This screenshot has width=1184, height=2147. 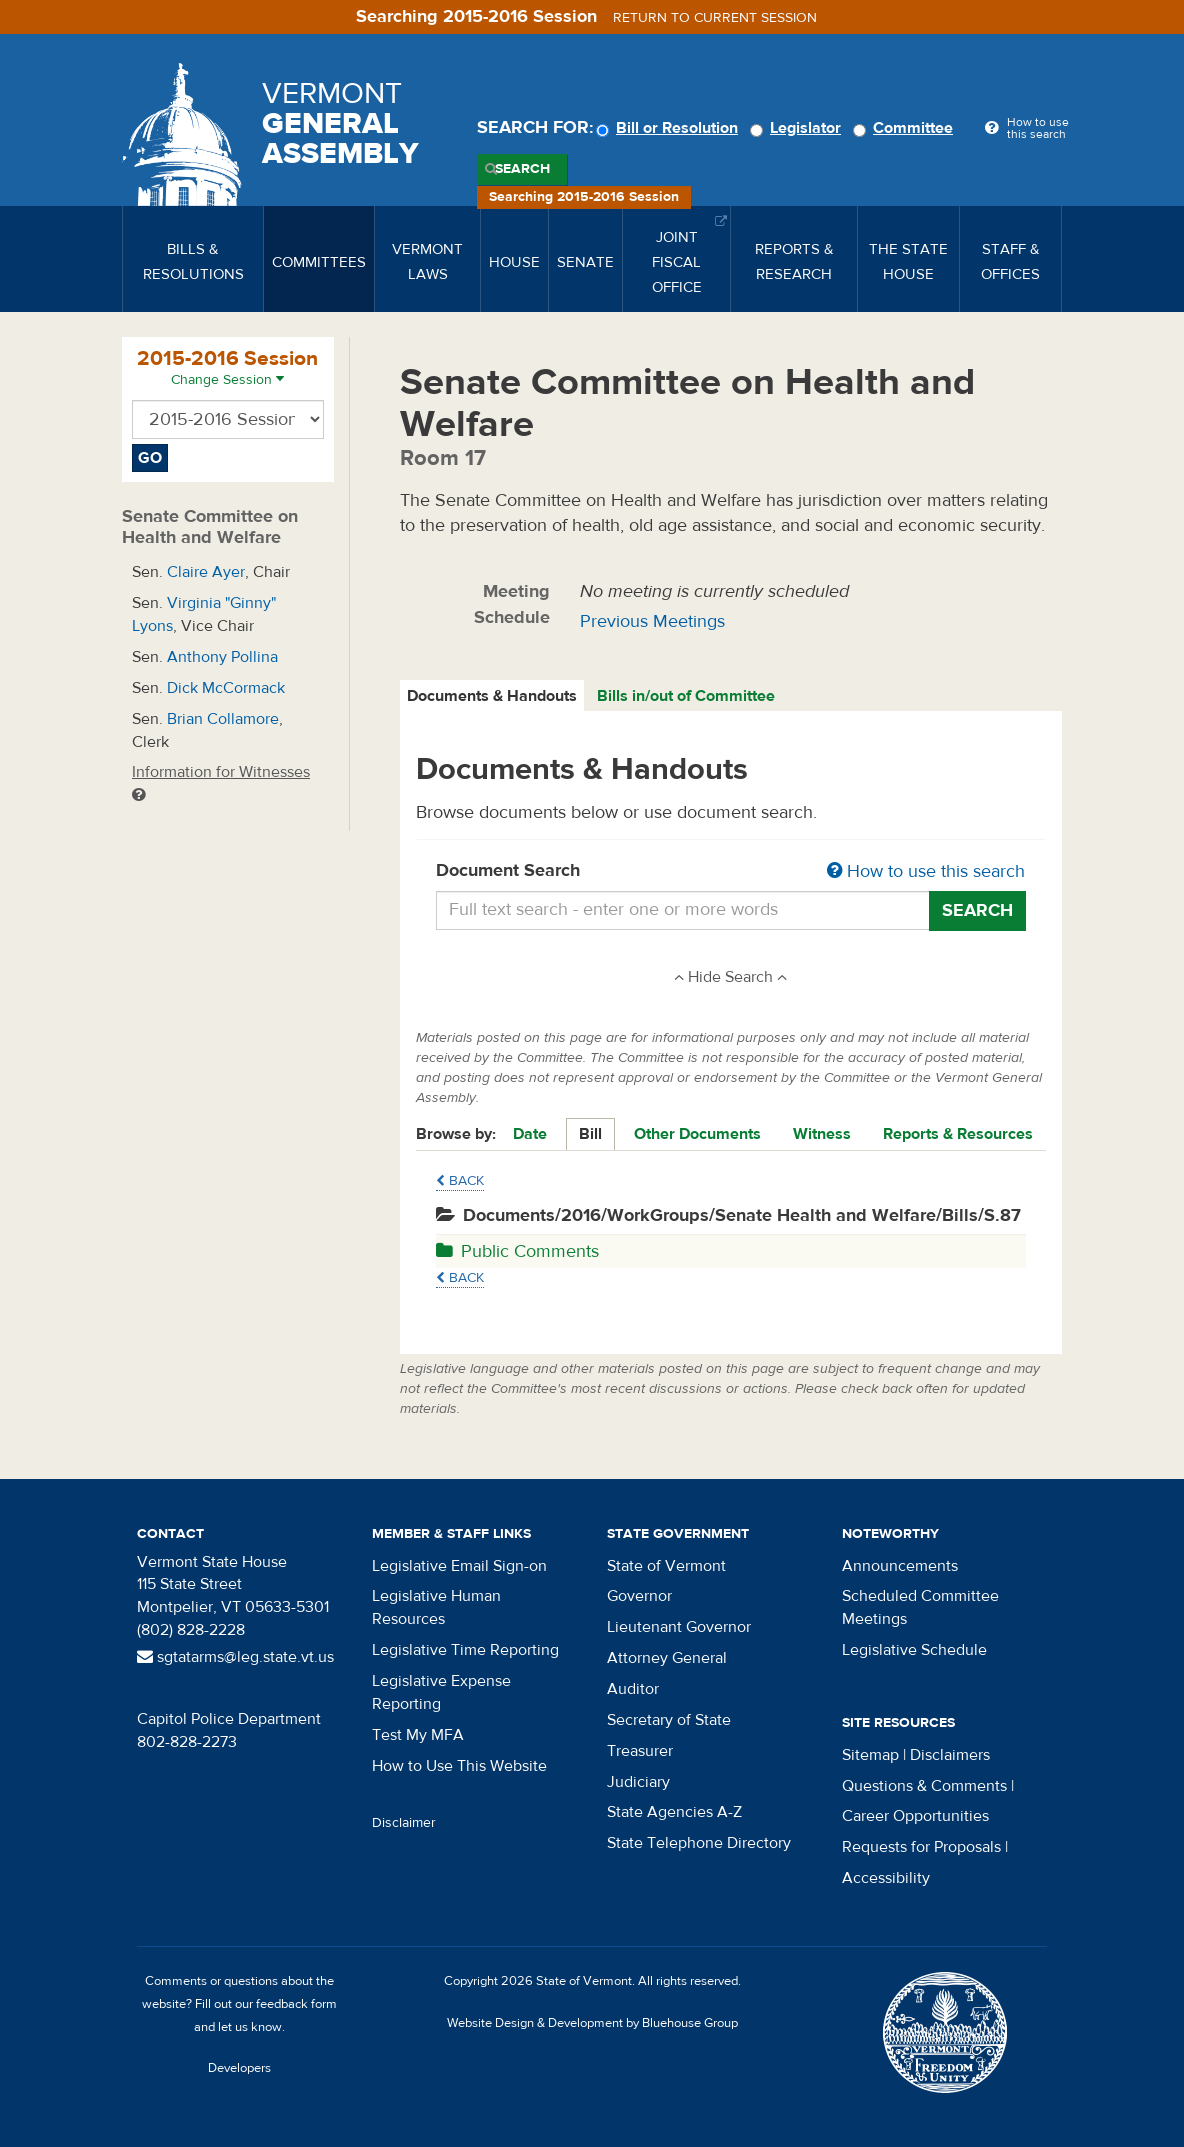 I want to click on State Agencies A-Z, so click(x=674, y=1812).